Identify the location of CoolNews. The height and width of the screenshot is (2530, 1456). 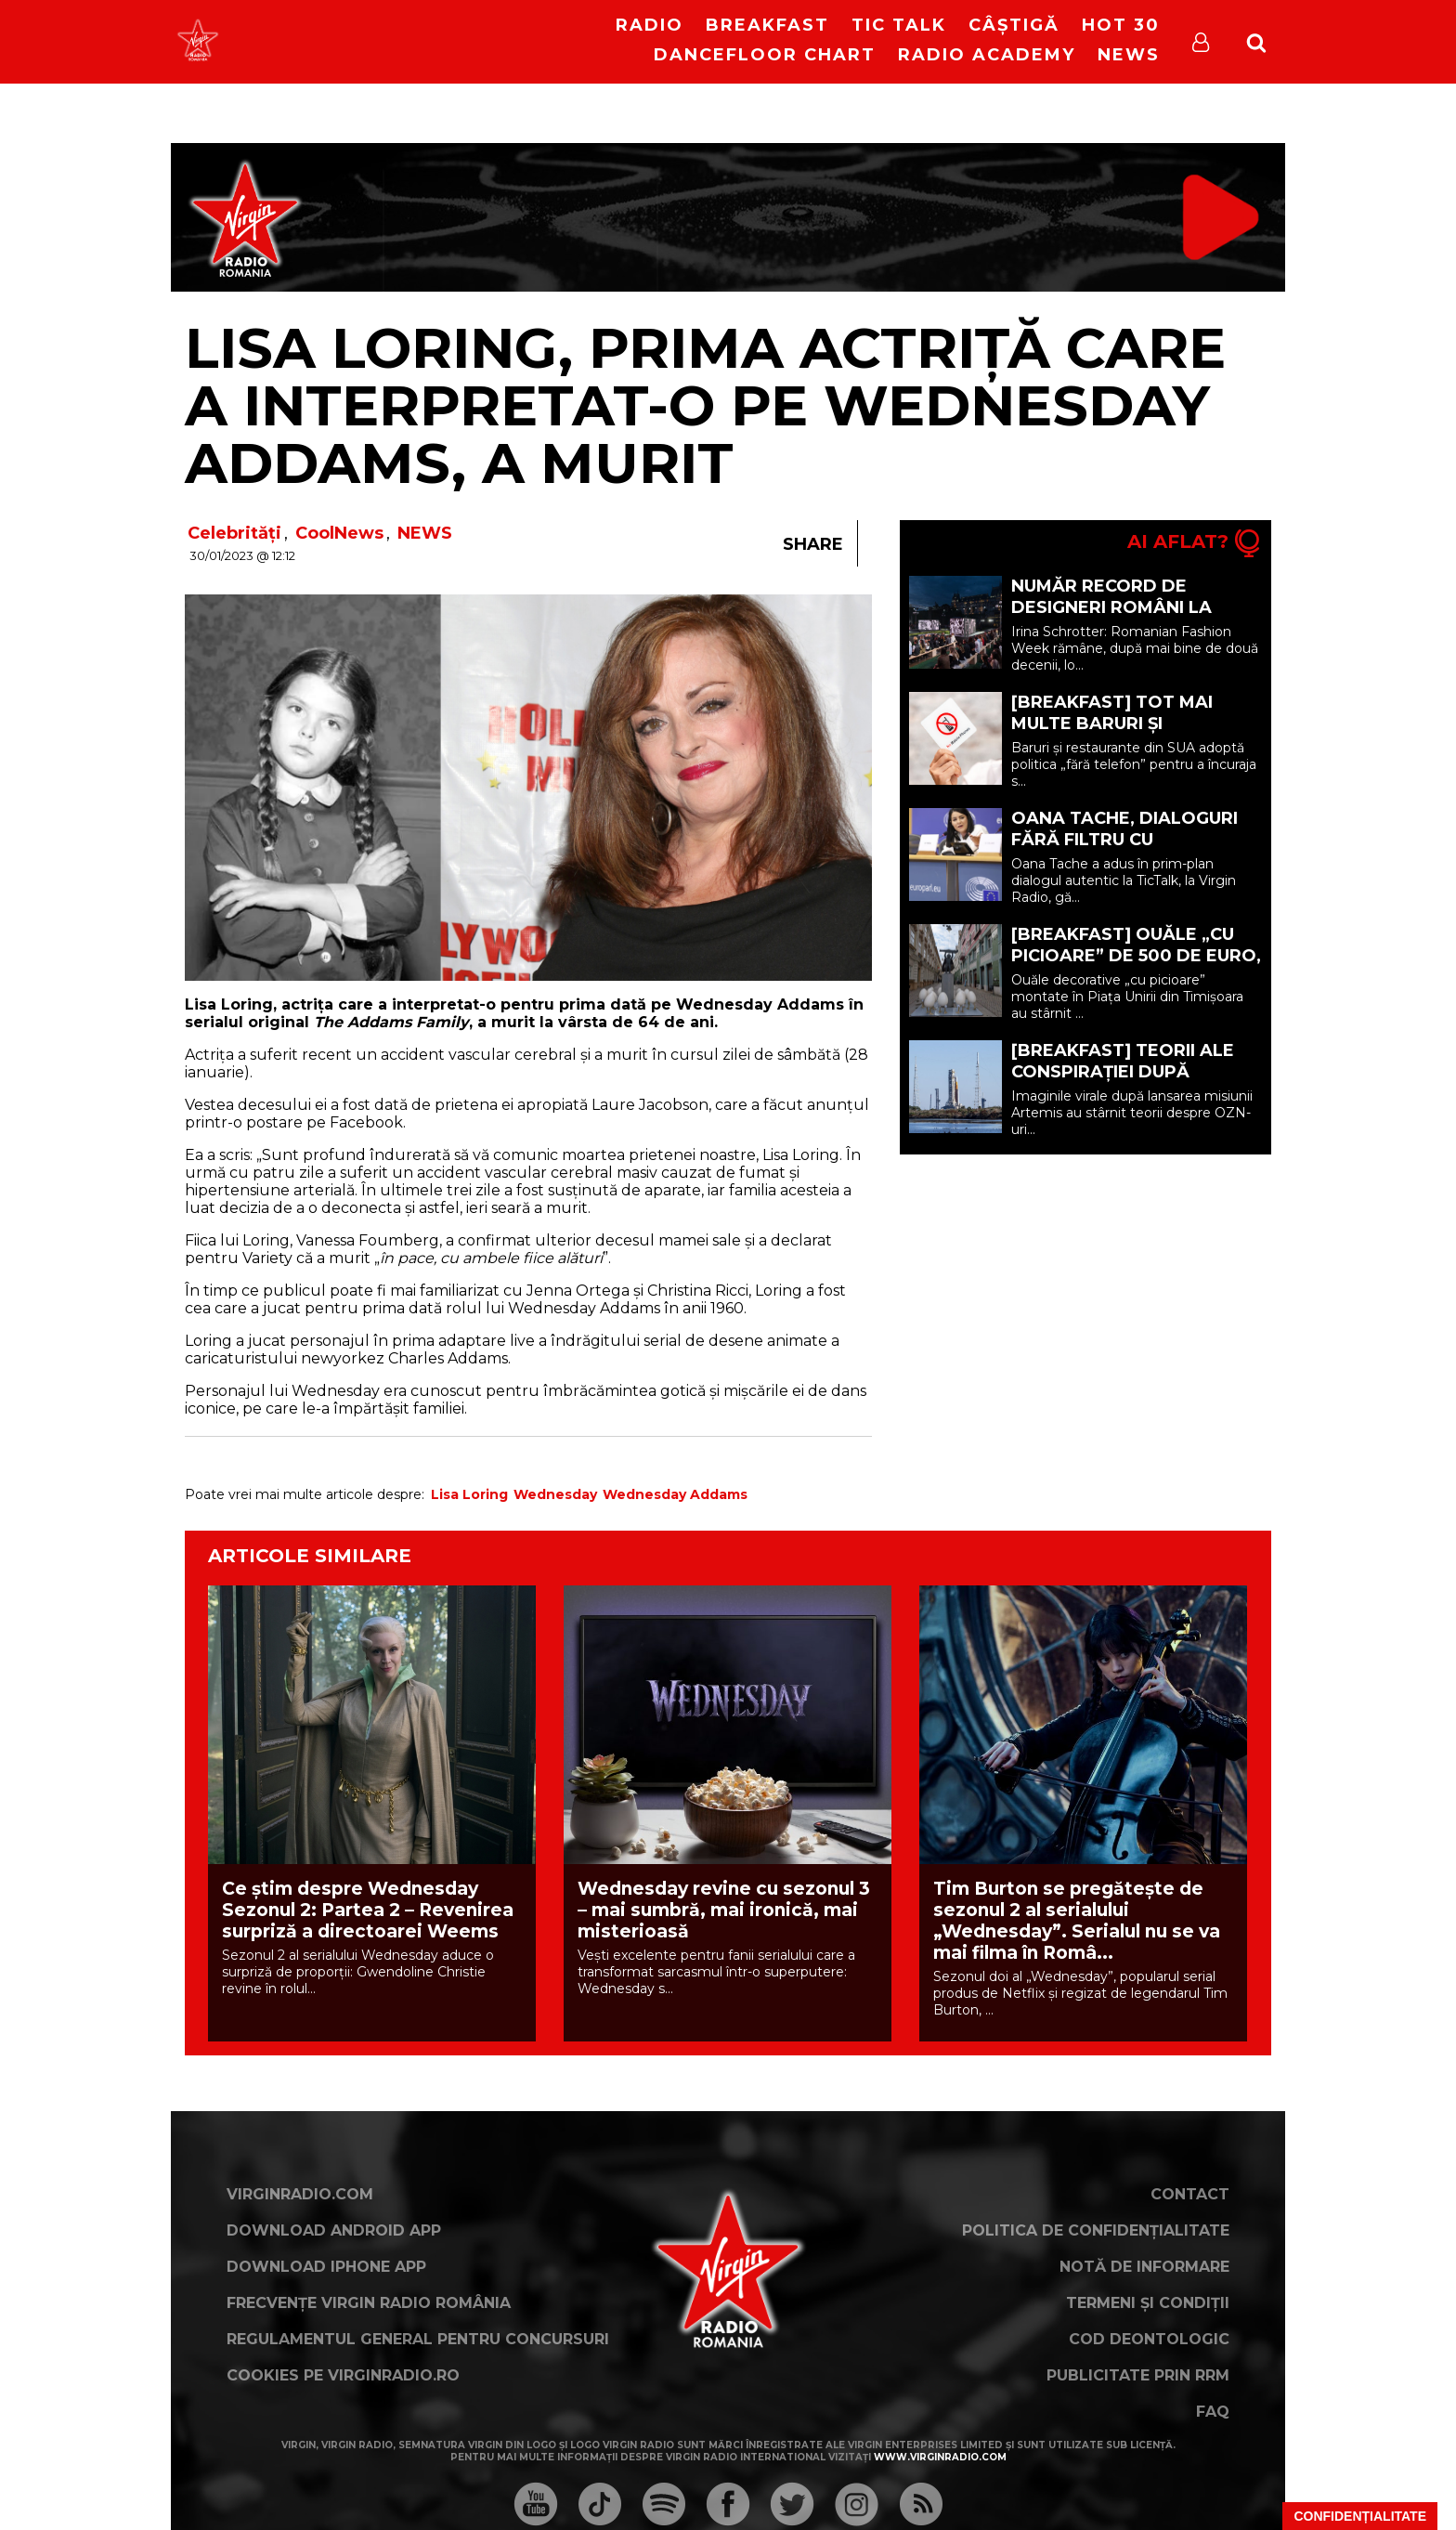
(339, 533).